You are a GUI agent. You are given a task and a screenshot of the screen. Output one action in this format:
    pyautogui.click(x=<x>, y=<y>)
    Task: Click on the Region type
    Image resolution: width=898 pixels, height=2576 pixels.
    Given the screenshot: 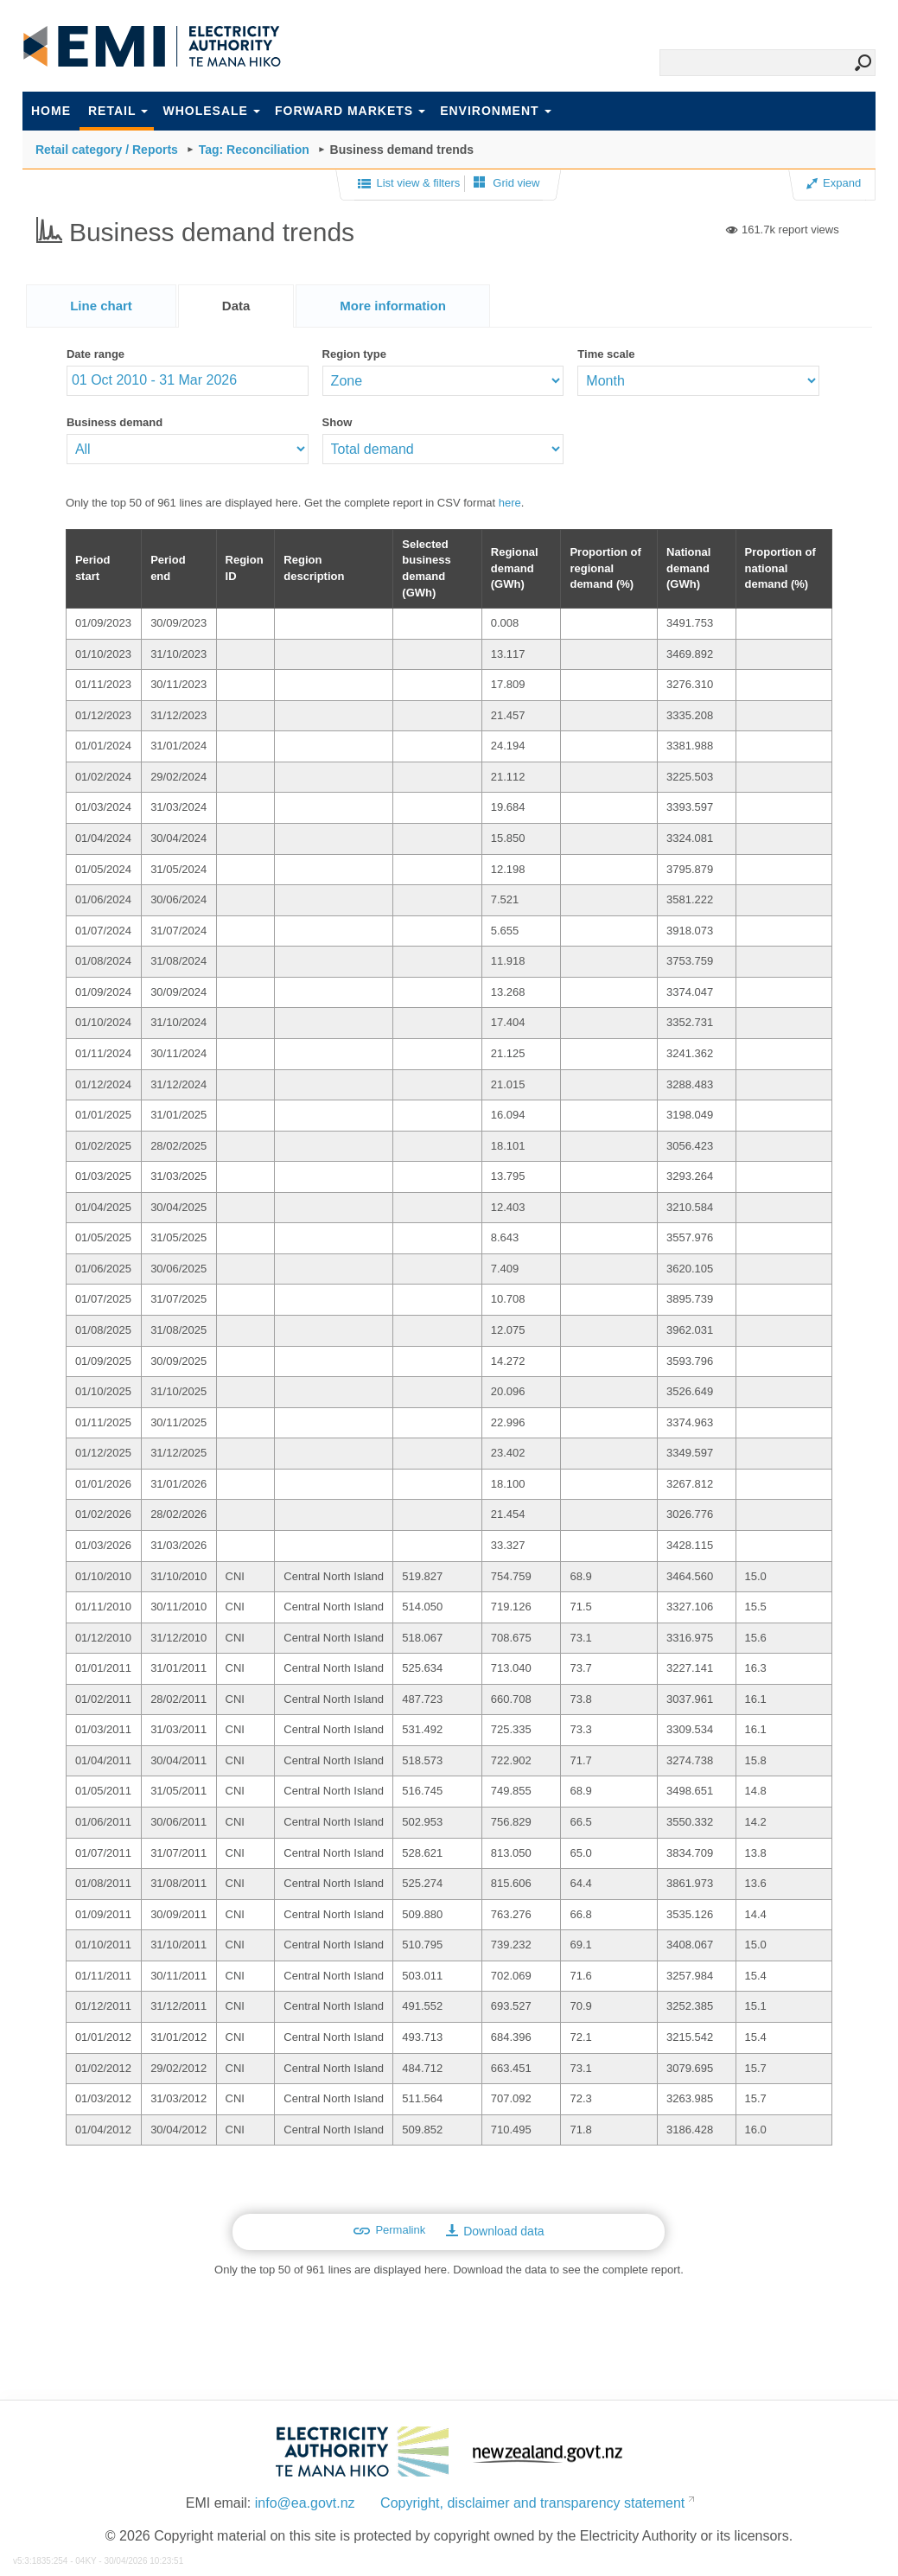 What is the action you would take?
    pyautogui.click(x=354, y=354)
    